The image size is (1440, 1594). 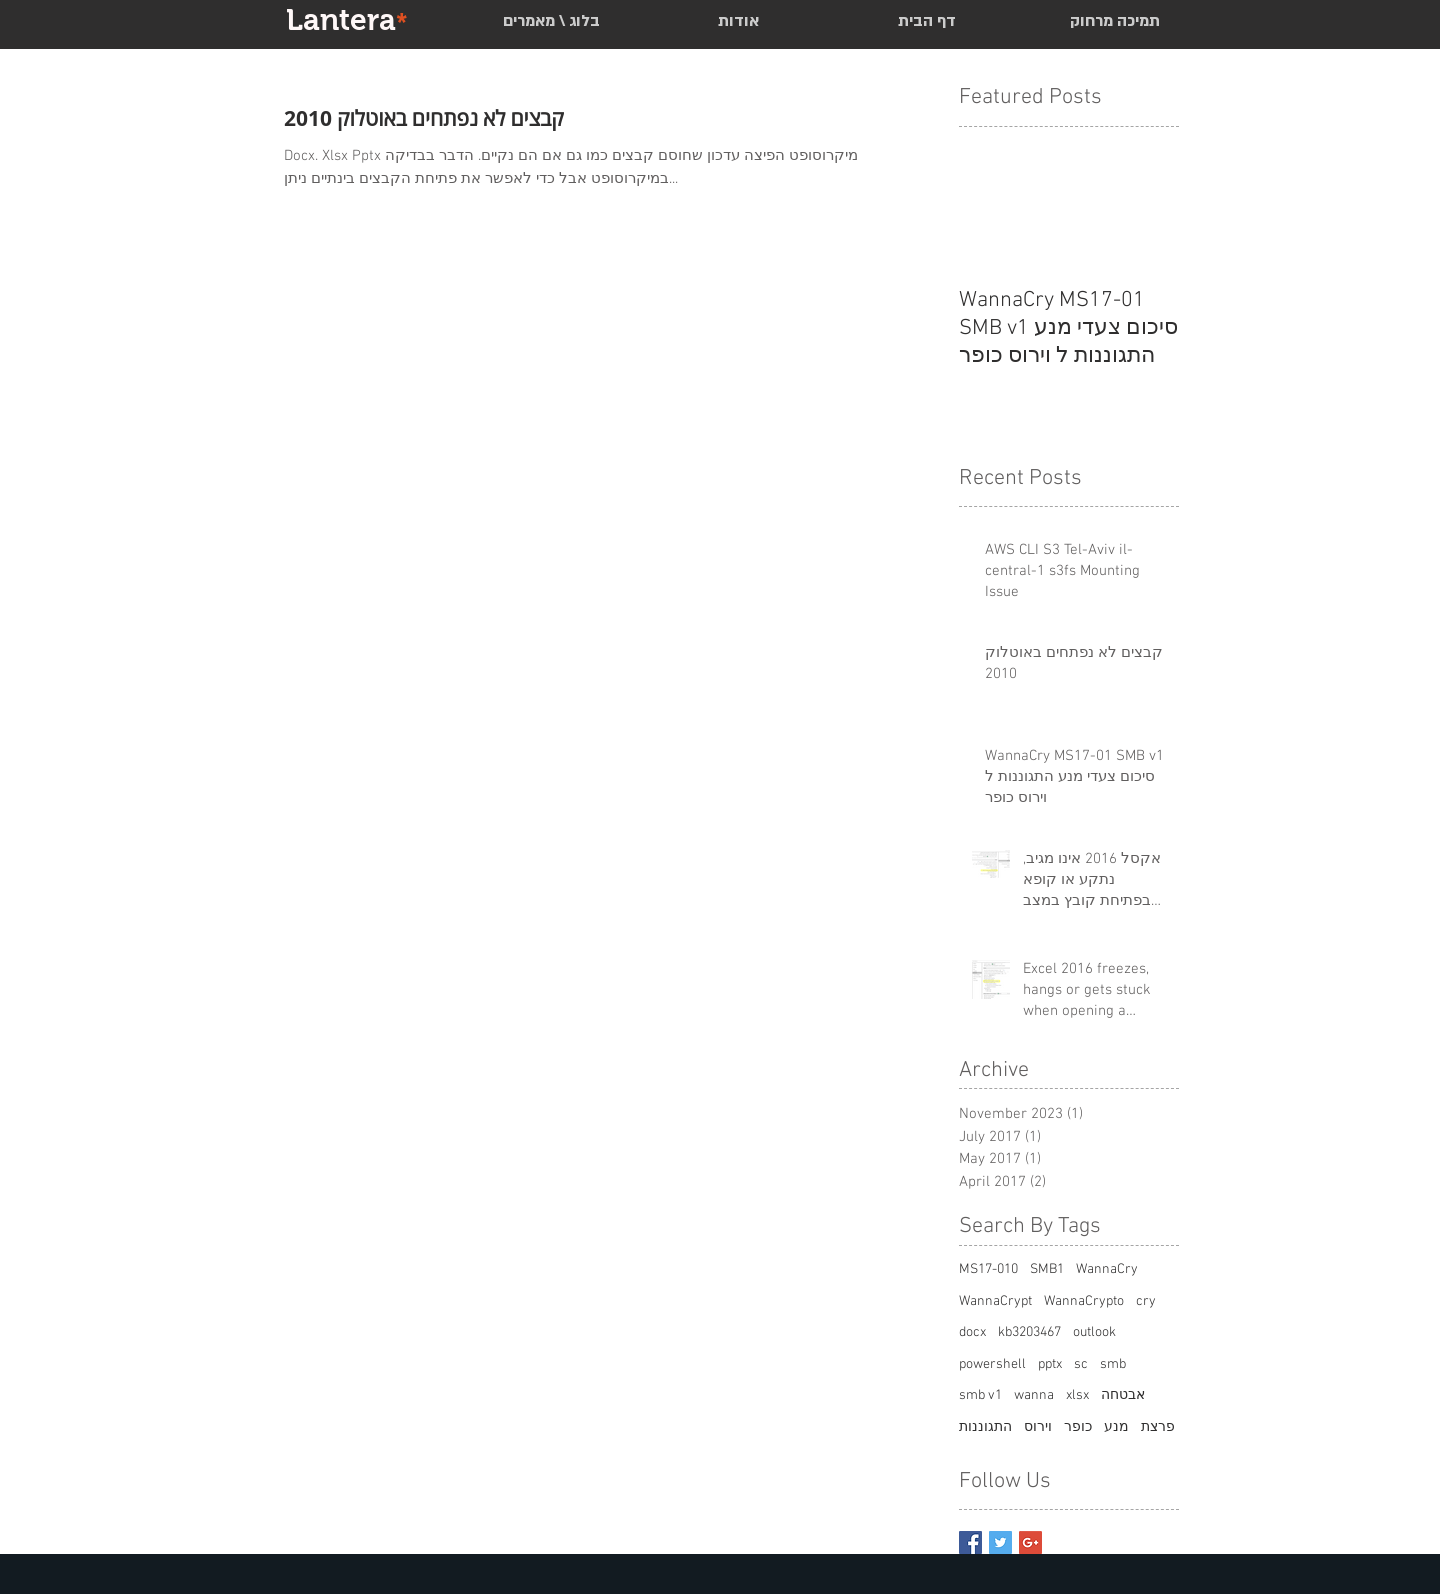 What do you see at coordinates (1050, 1364) in the screenshot?
I see `pptx` at bounding box center [1050, 1364].